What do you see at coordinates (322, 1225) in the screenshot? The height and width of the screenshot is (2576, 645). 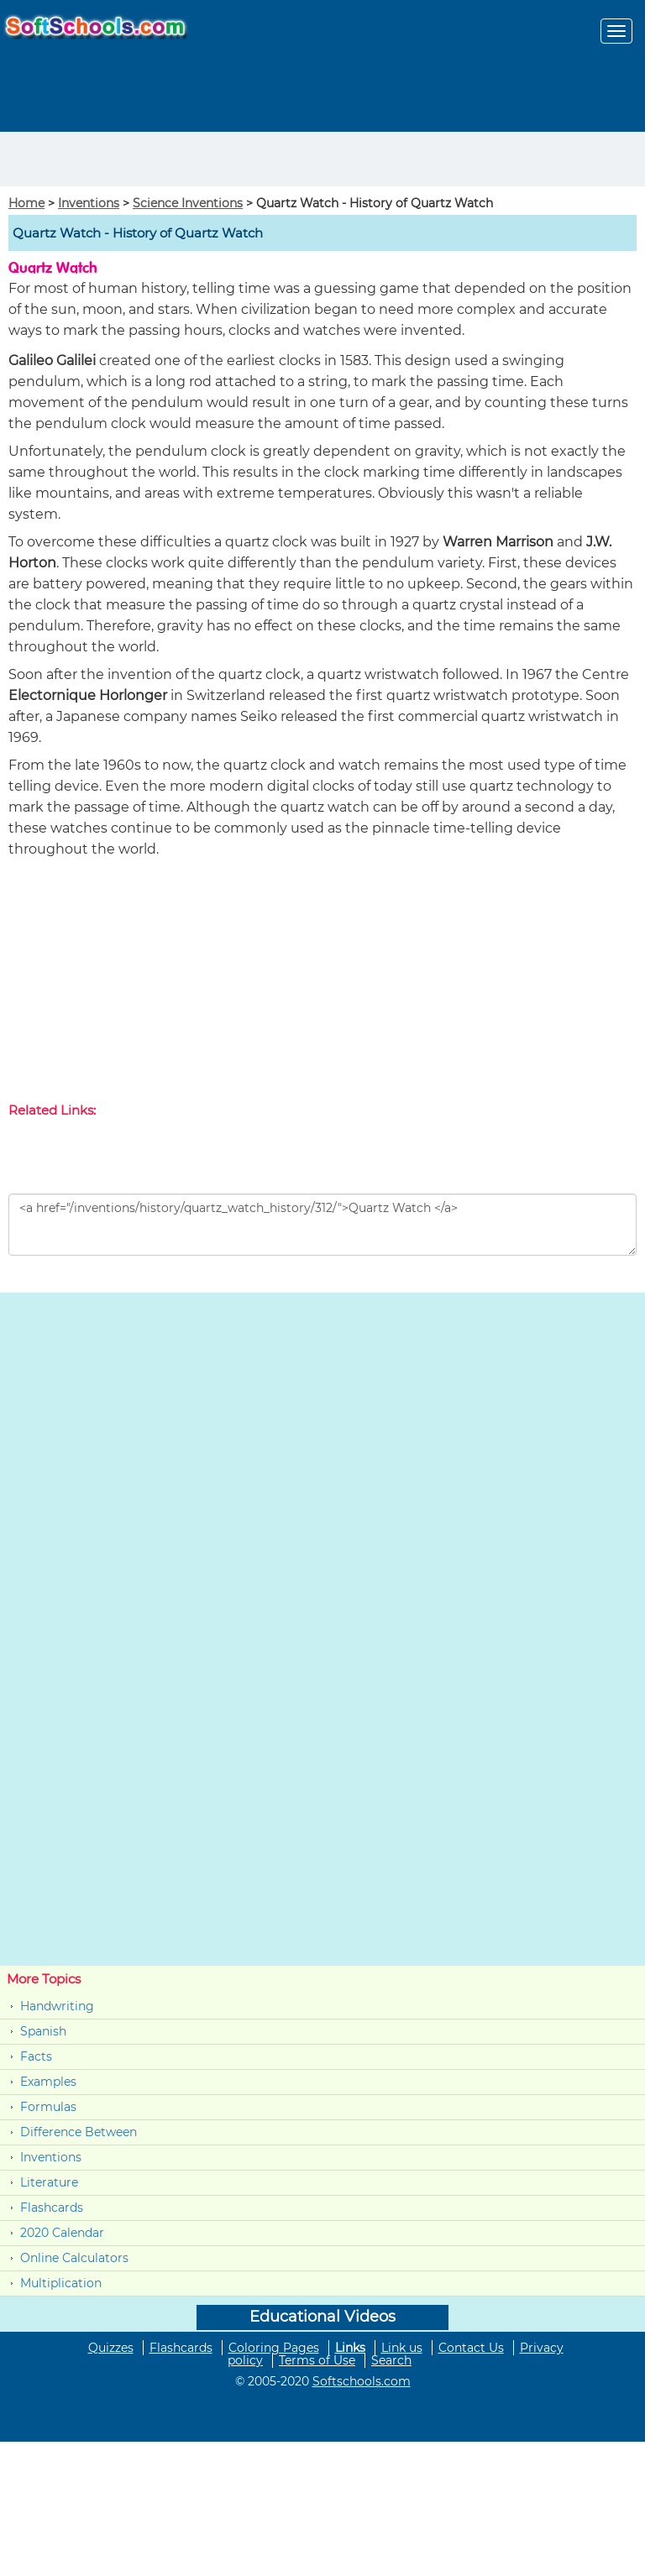 I see `<a href="/inventions/history/quartz_watch_history/312/">Quartz Watch </a>` at bounding box center [322, 1225].